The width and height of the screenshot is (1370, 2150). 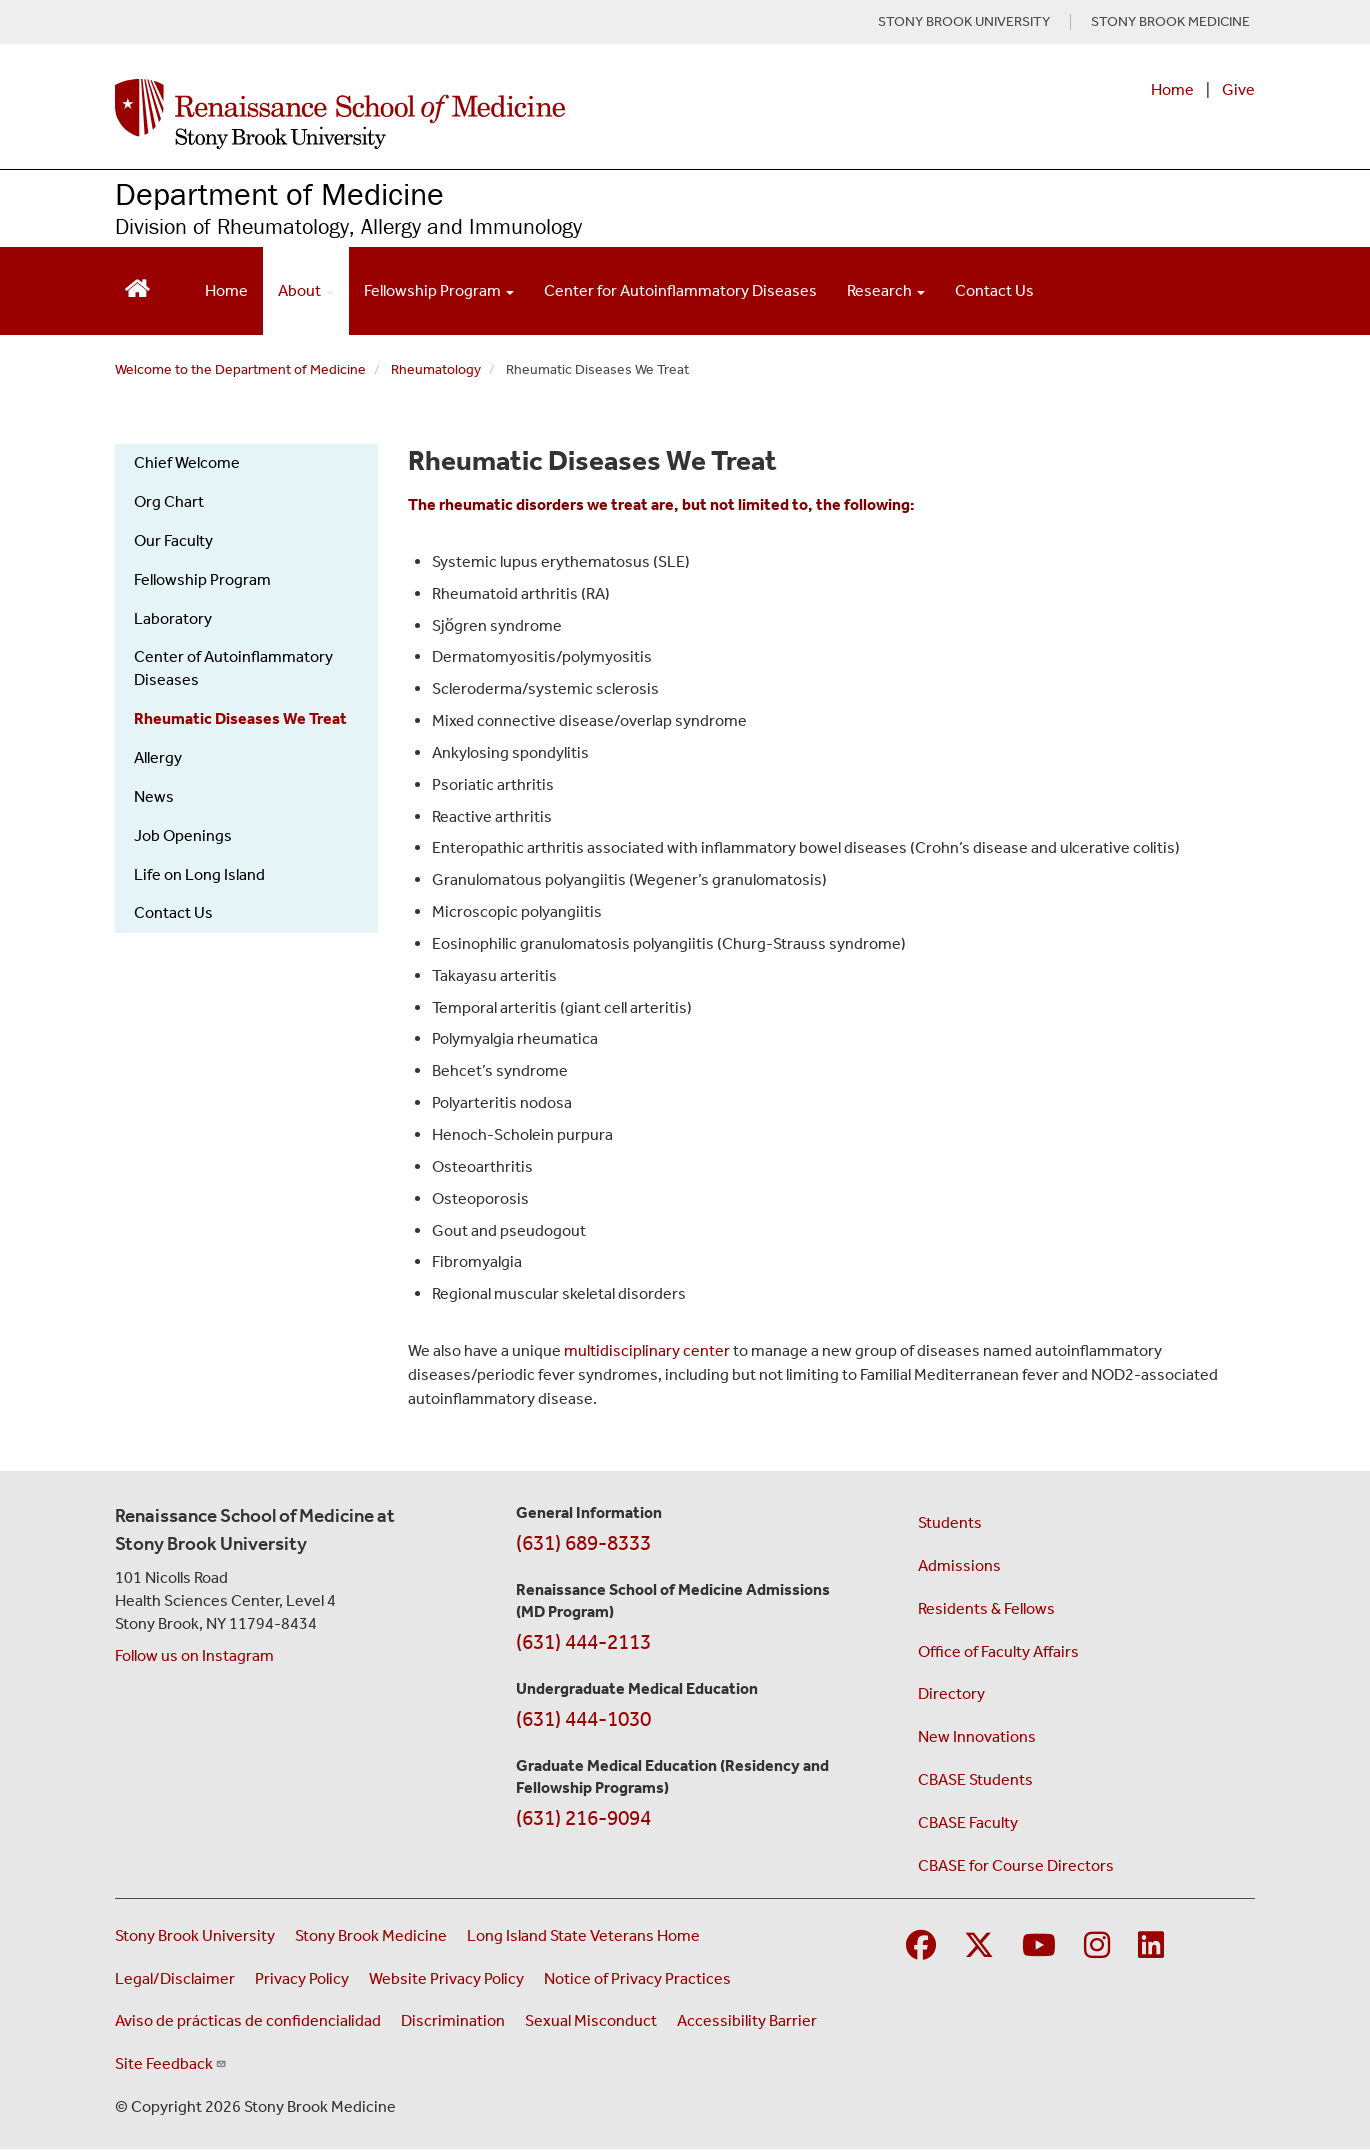 I want to click on Site Feedback, so click(x=171, y=2063).